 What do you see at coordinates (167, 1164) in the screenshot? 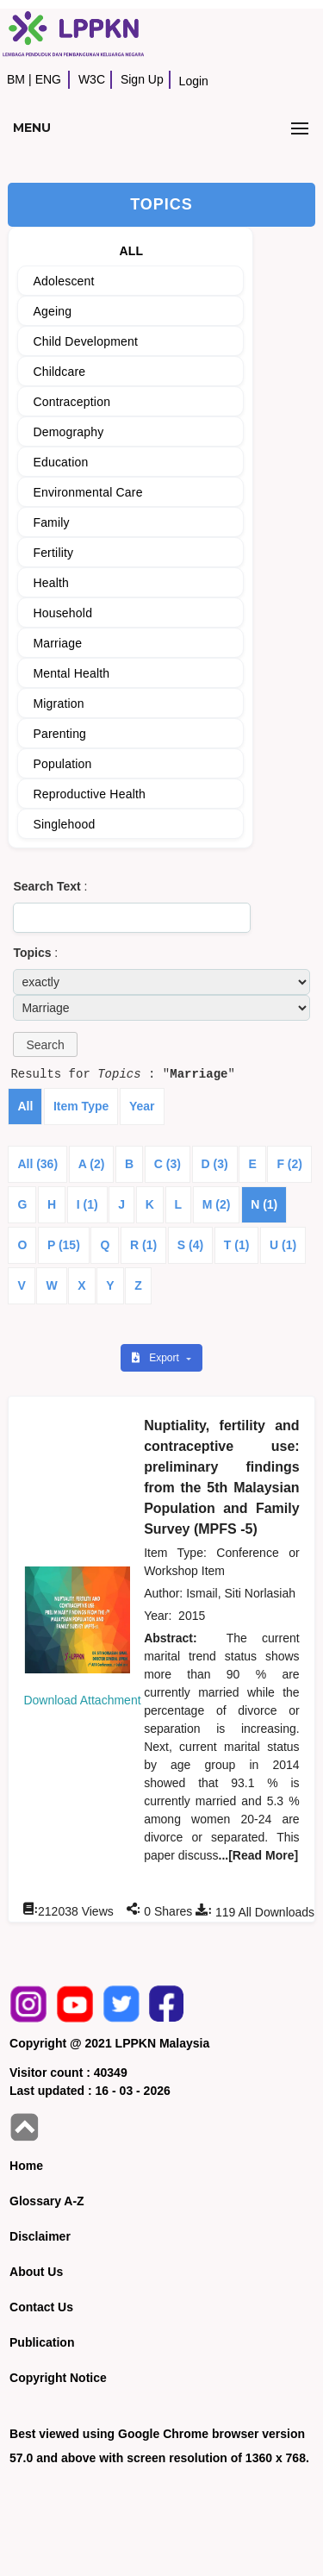
I see `C (3)` at bounding box center [167, 1164].